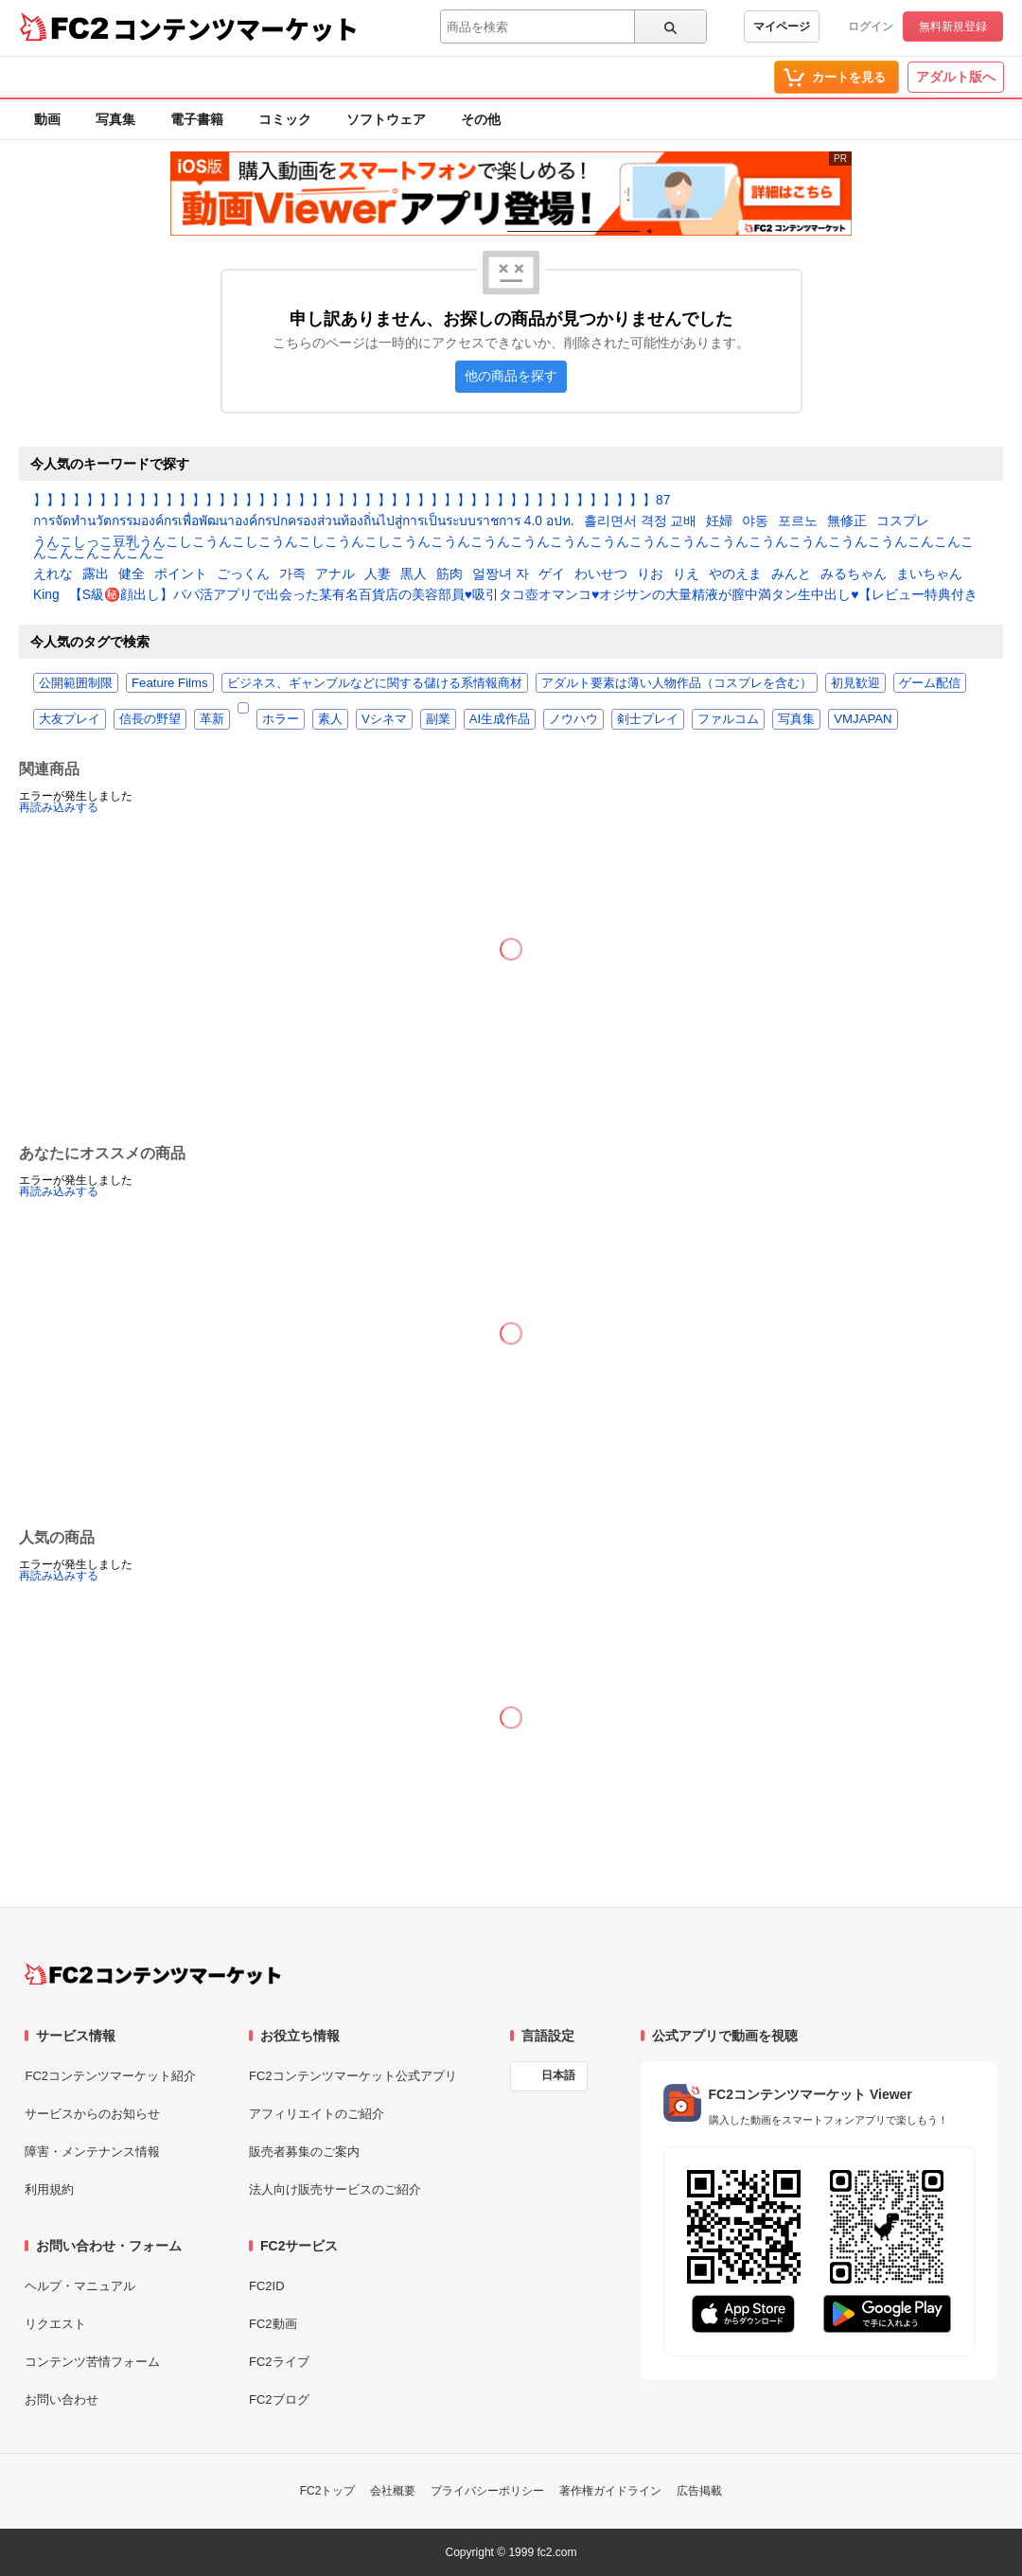 The image size is (1022, 2576). What do you see at coordinates (558, 2075) in the screenshot?
I see `日本語 [言語設定]` at bounding box center [558, 2075].